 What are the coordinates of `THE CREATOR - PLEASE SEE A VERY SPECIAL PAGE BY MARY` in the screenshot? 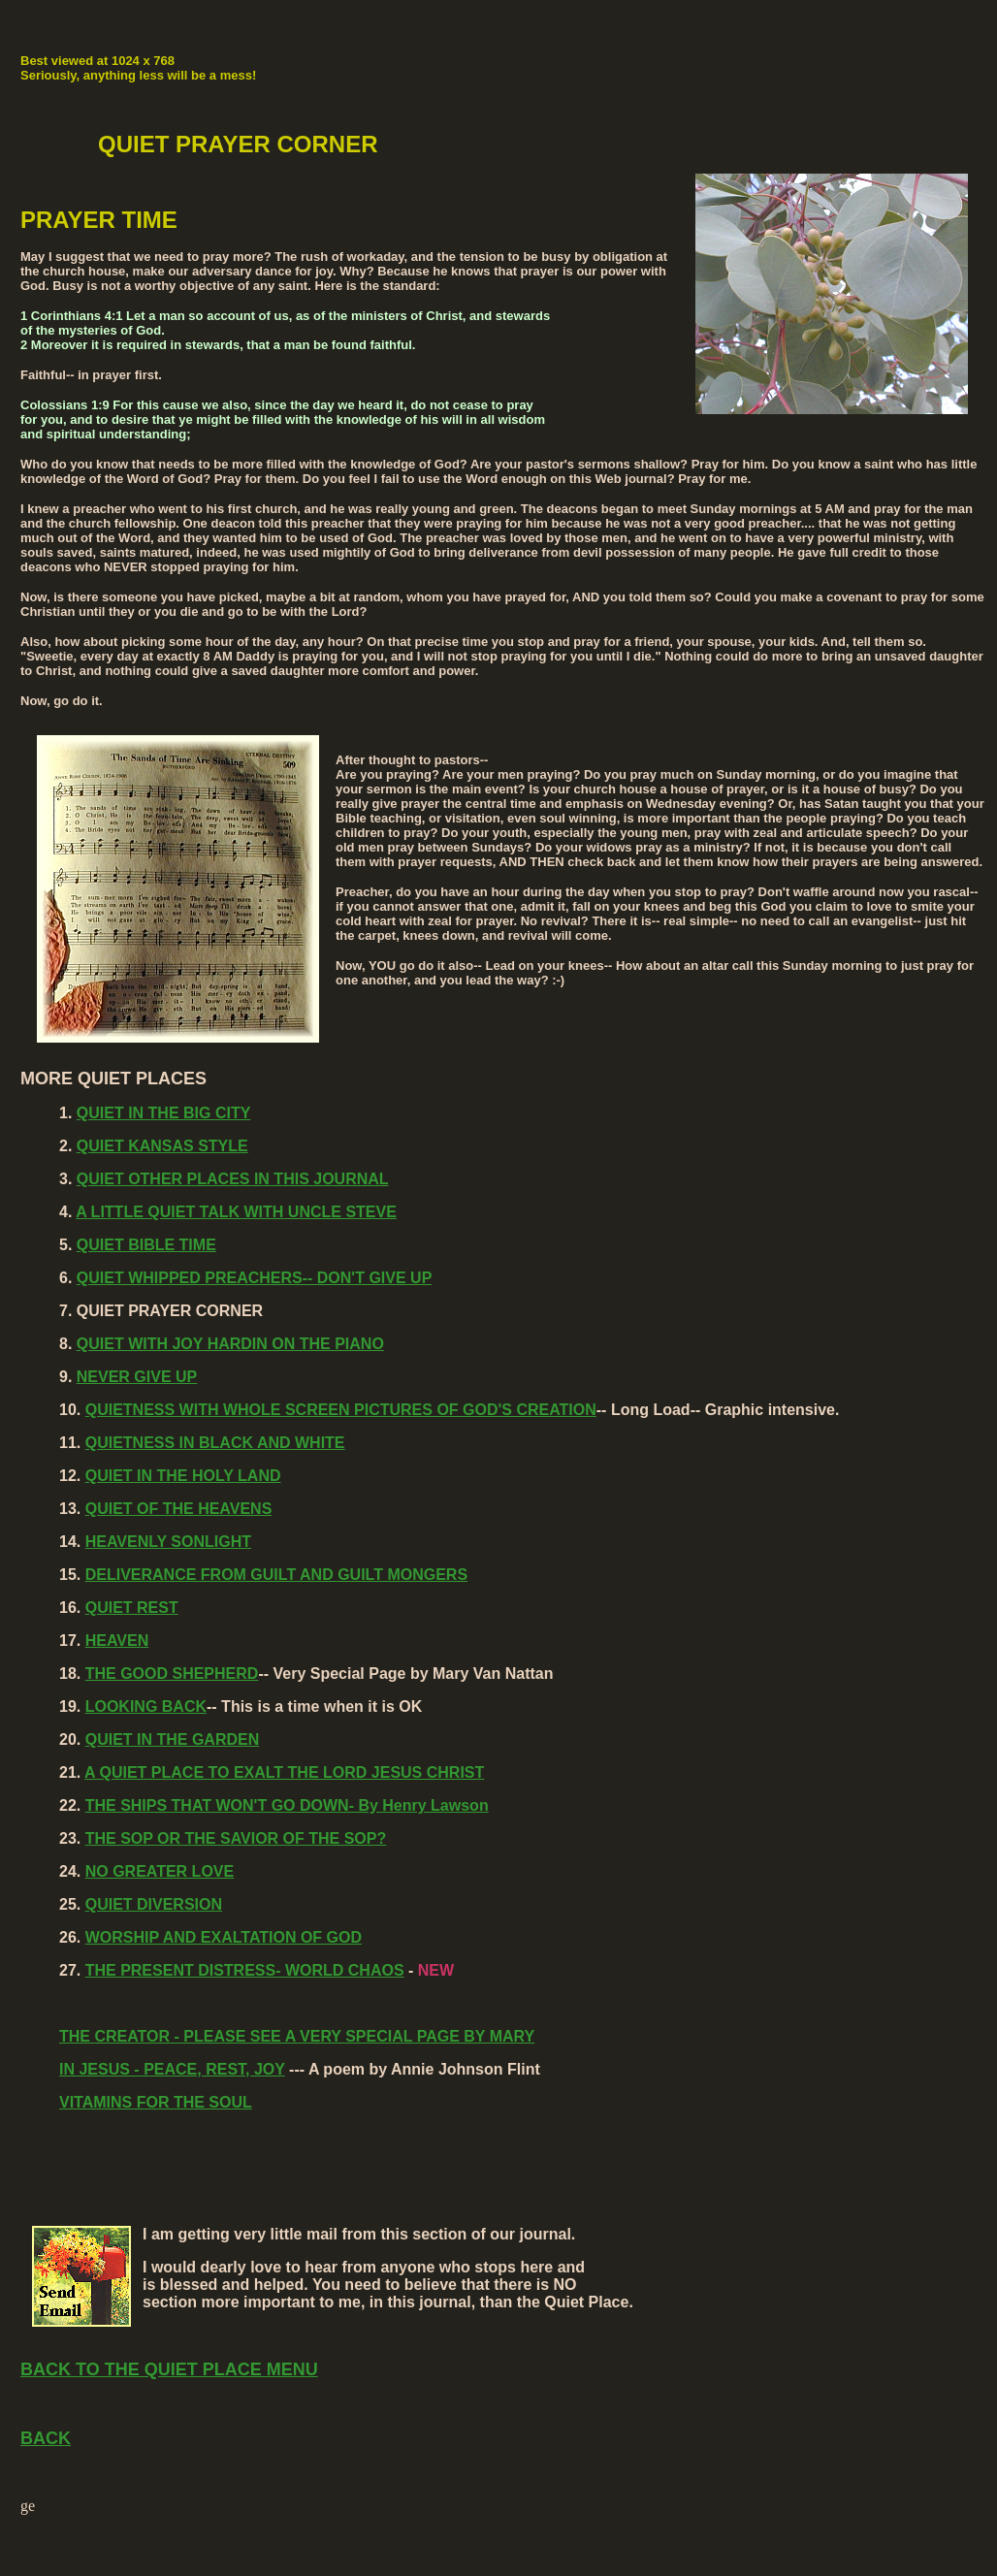 It's located at (296, 2036).